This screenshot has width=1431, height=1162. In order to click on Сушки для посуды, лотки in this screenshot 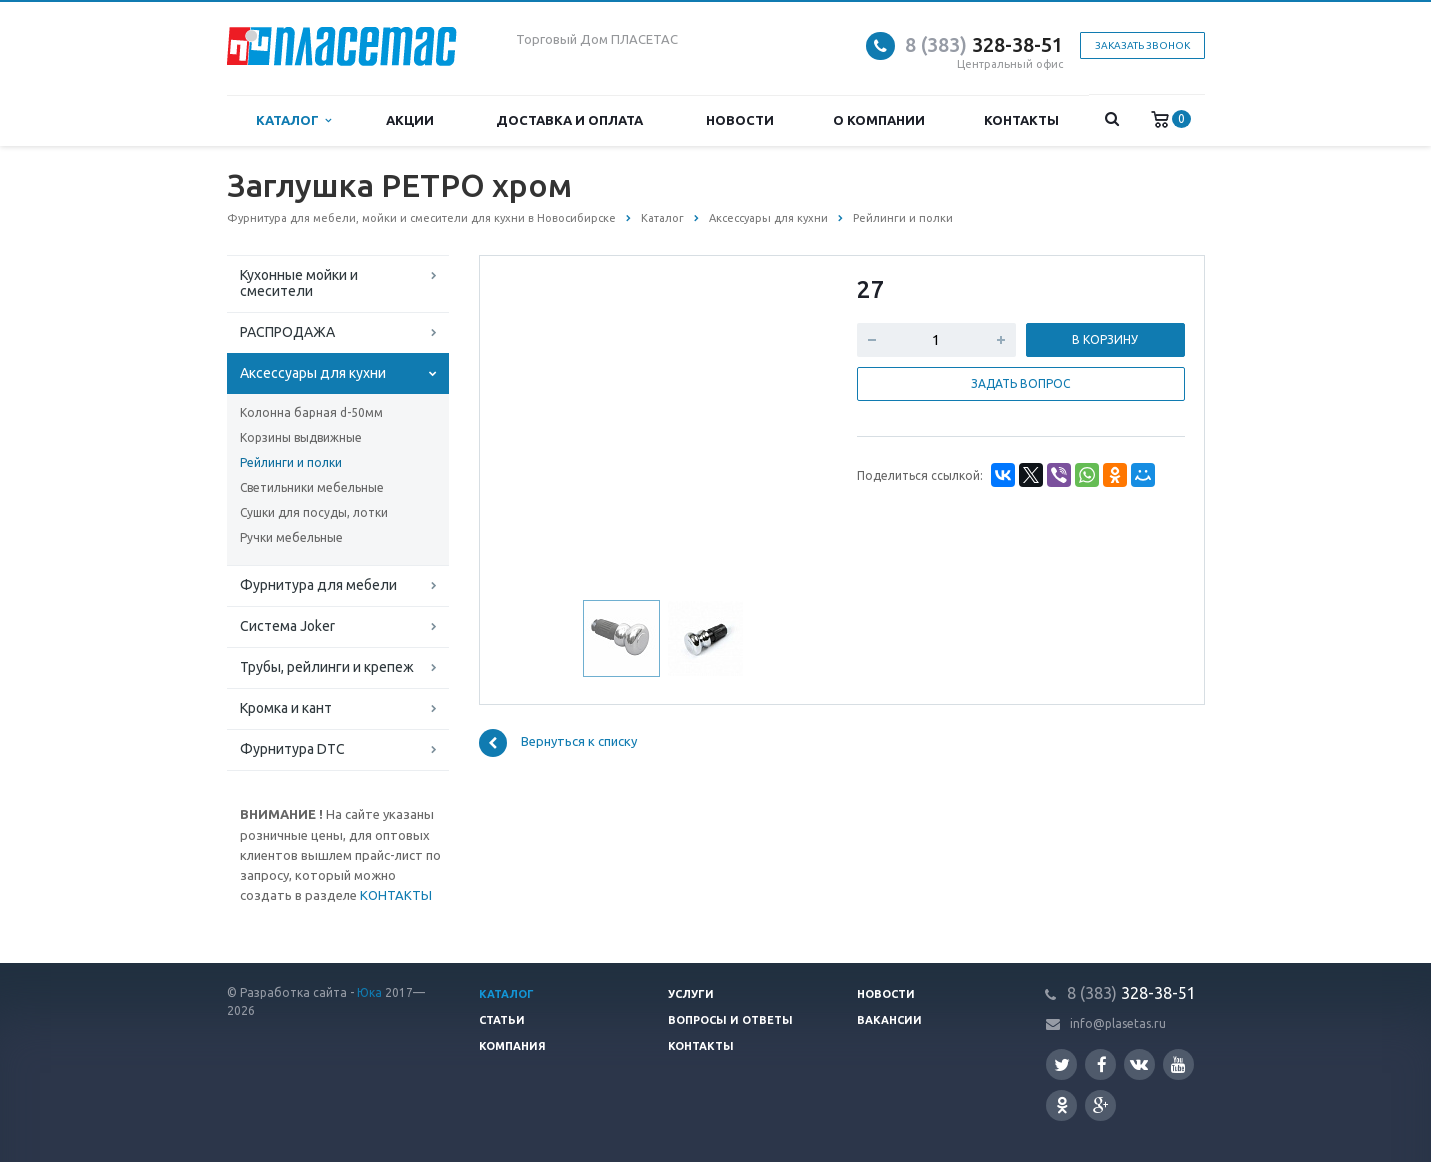, I will do `click(314, 512)`.